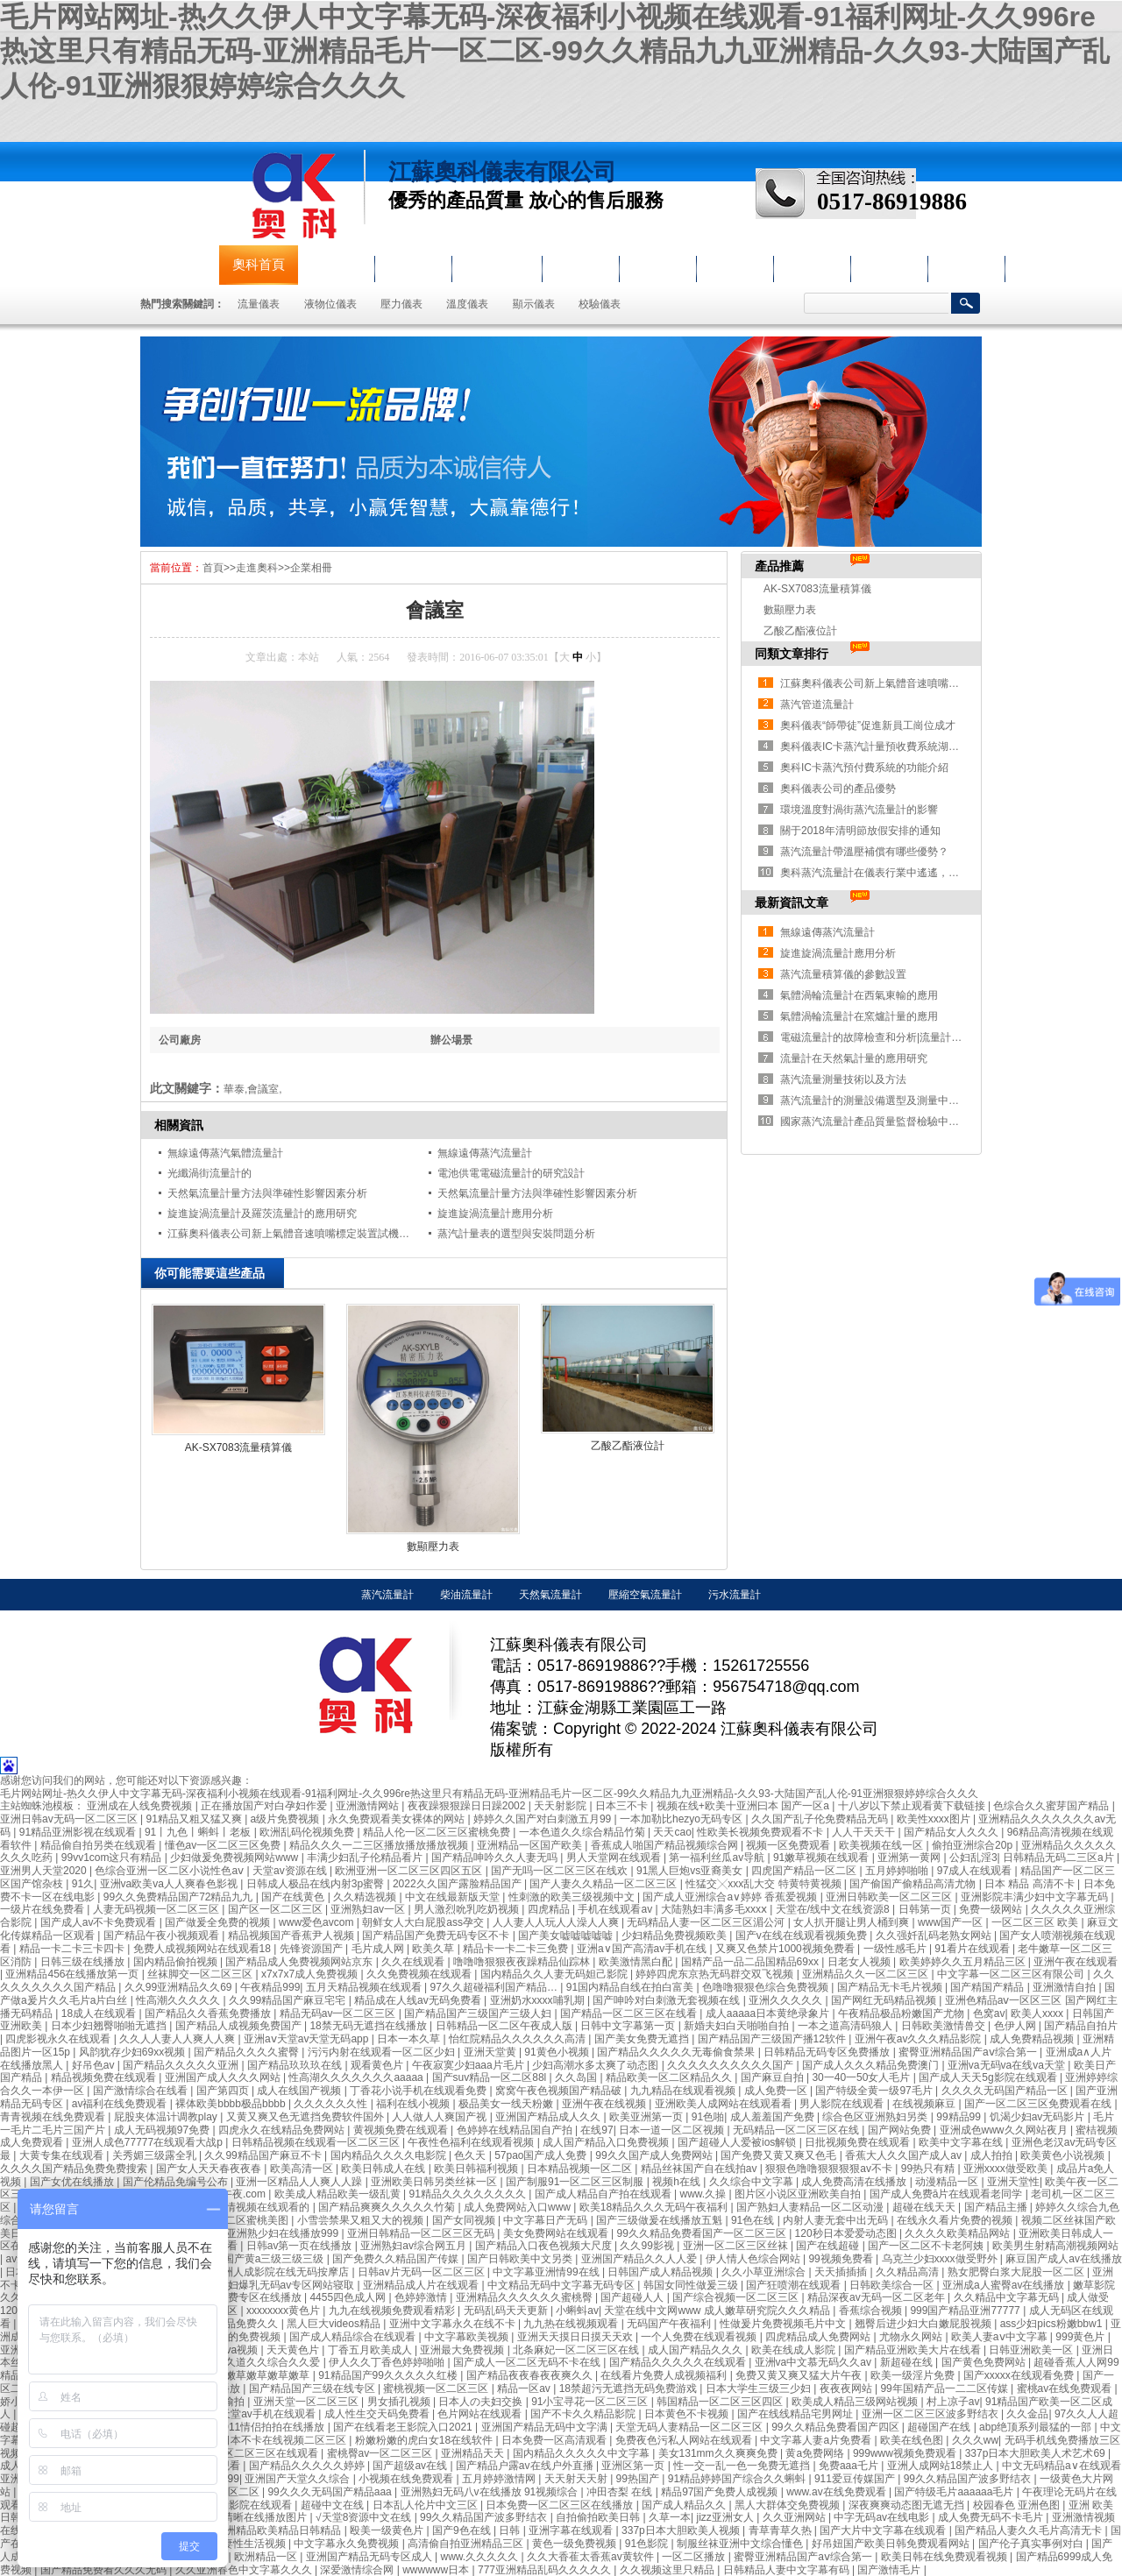 Image resolution: width=1122 pixels, height=2576 pixels. Describe the element at coordinates (557, 2233) in the screenshot. I see `美女免费网站在线观看` at that location.